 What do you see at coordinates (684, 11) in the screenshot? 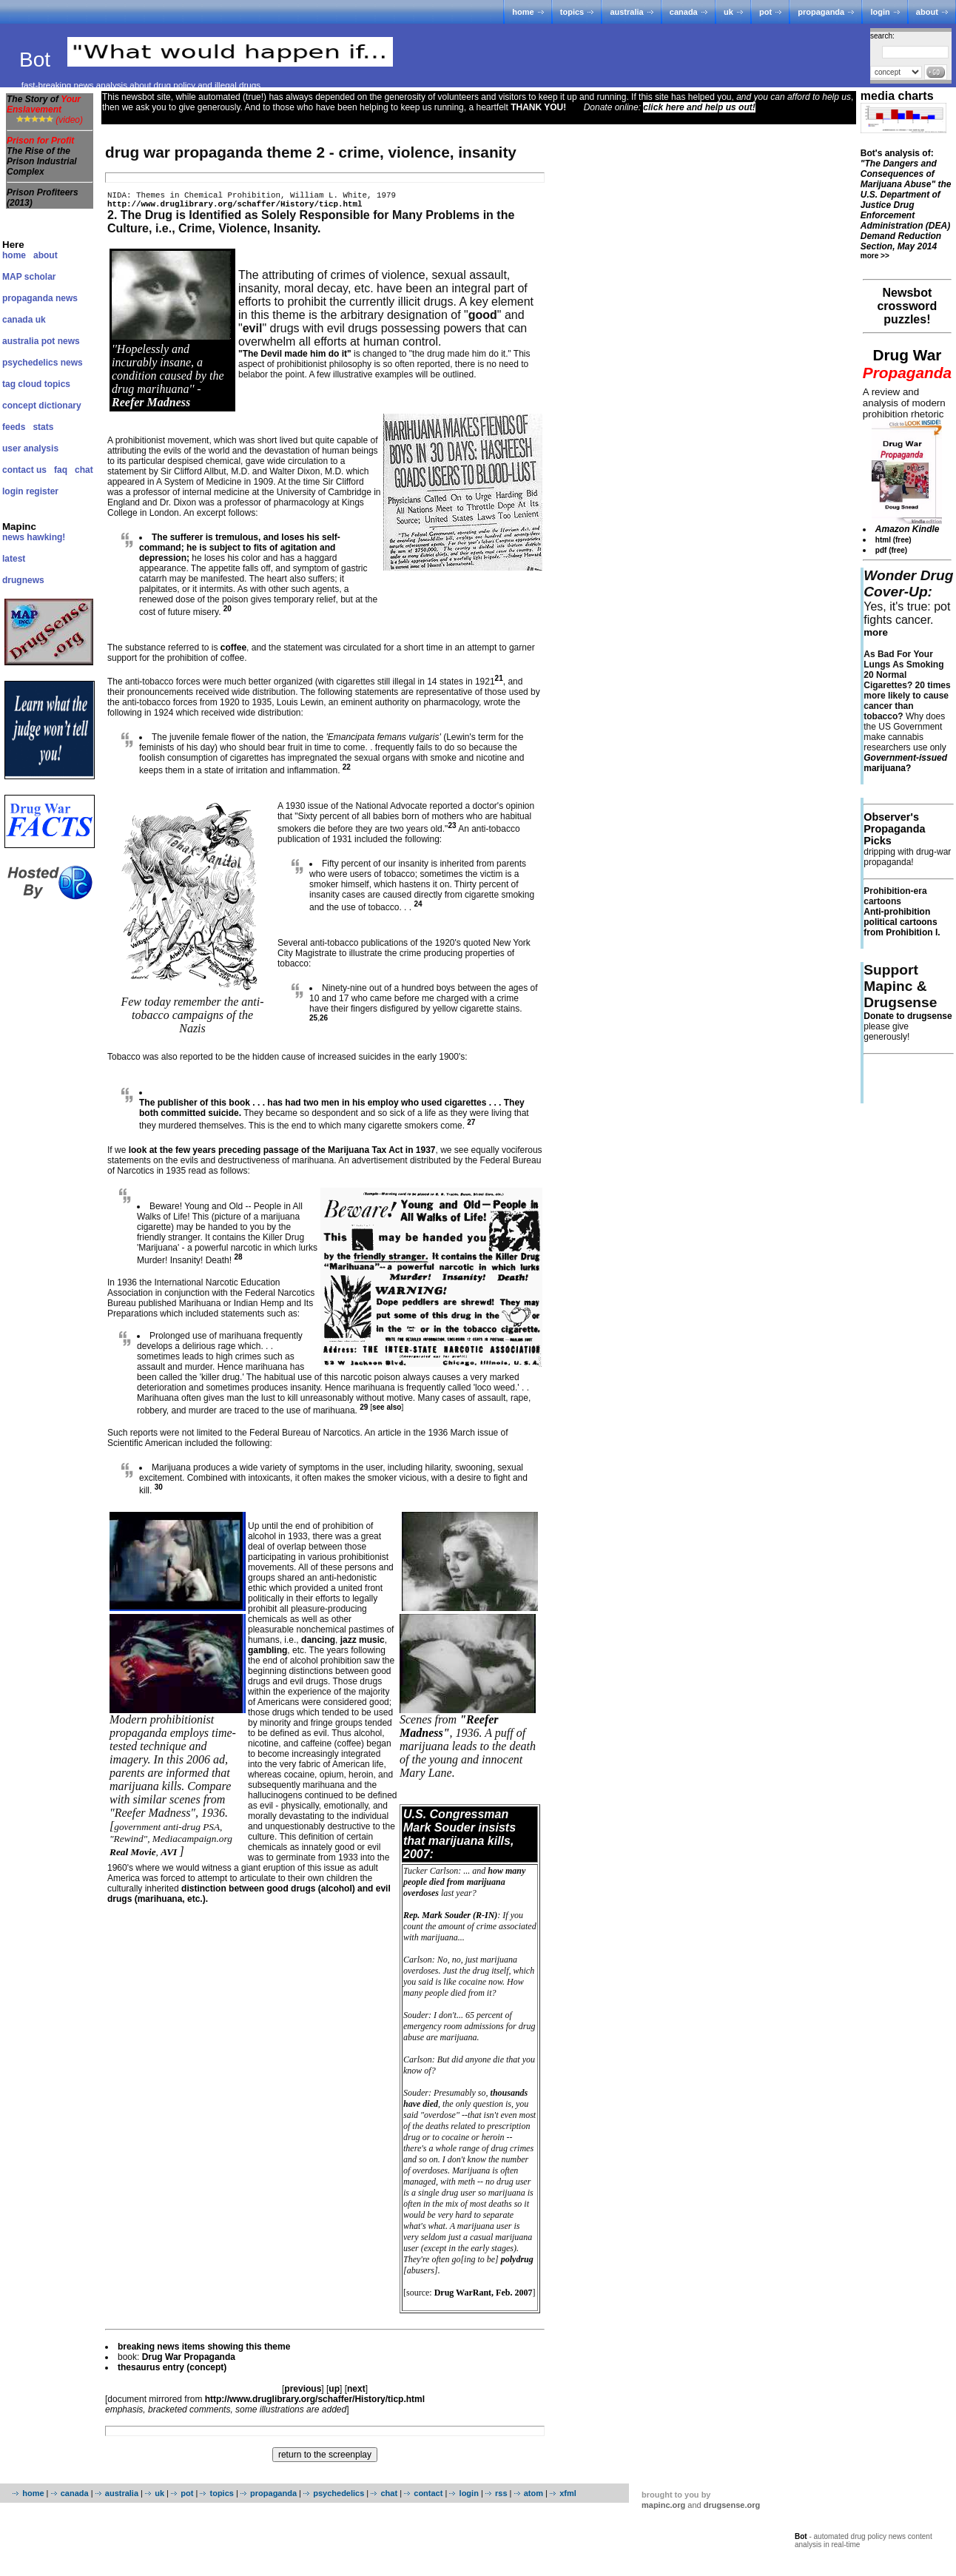
I see `canada` at bounding box center [684, 11].